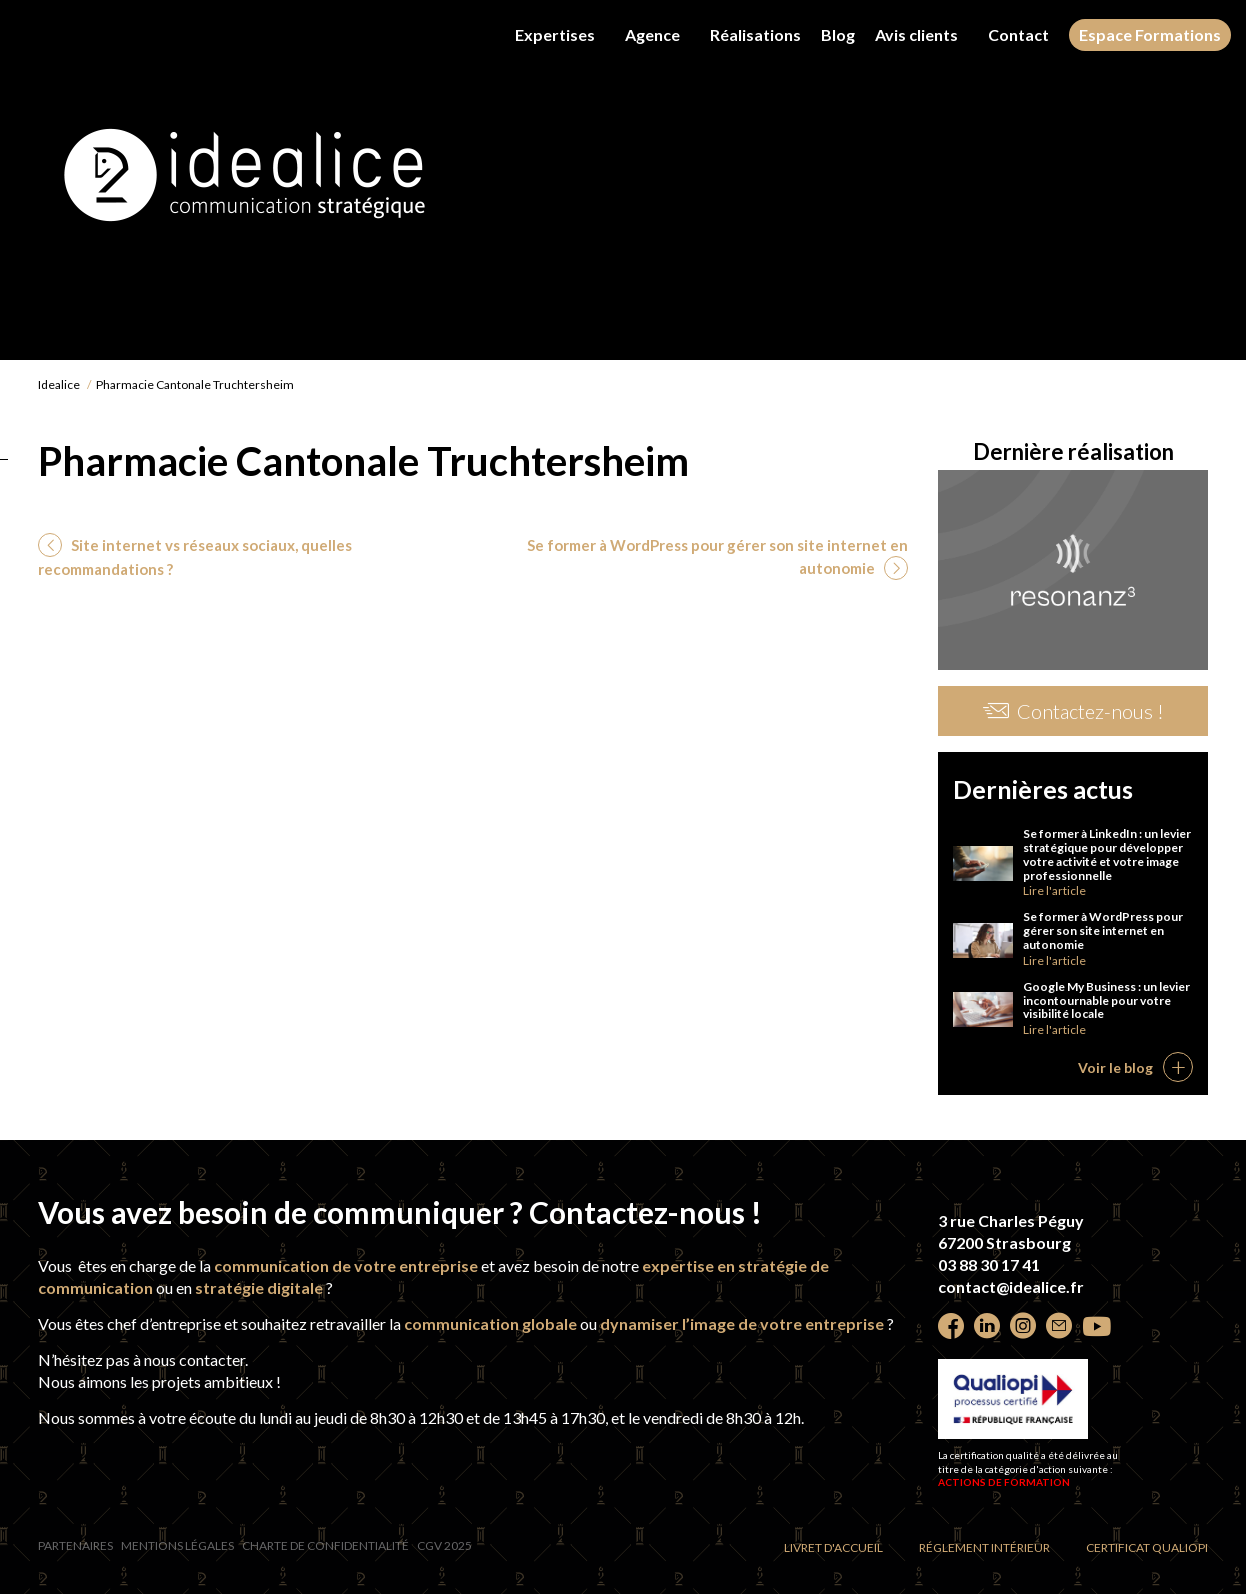 The image size is (1246, 1594). Describe the element at coordinates (1018, 34) in the screenshot. I see `Contact` at that location.